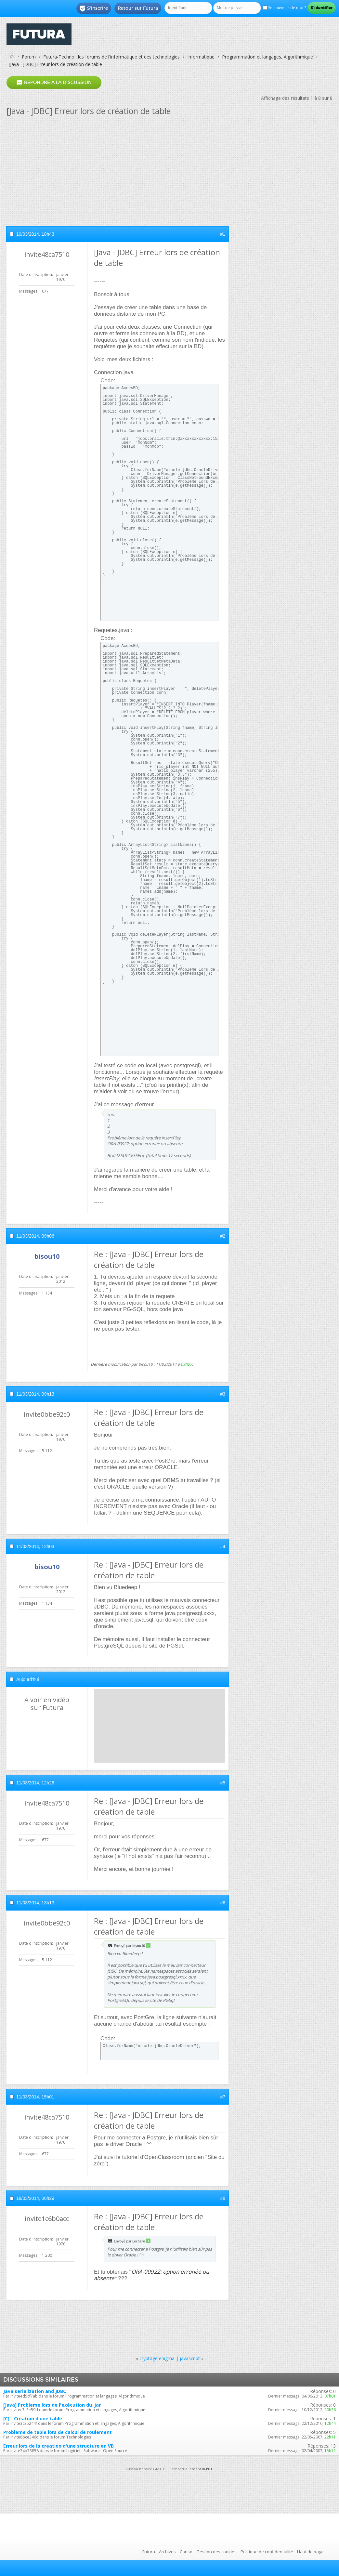 The height and width of the screenshot is (2576, 339). What do you see at coordinates (267, 2552) in the screenshot?
I see `Politique de confidentialité` at bounding box center [267, 2552].